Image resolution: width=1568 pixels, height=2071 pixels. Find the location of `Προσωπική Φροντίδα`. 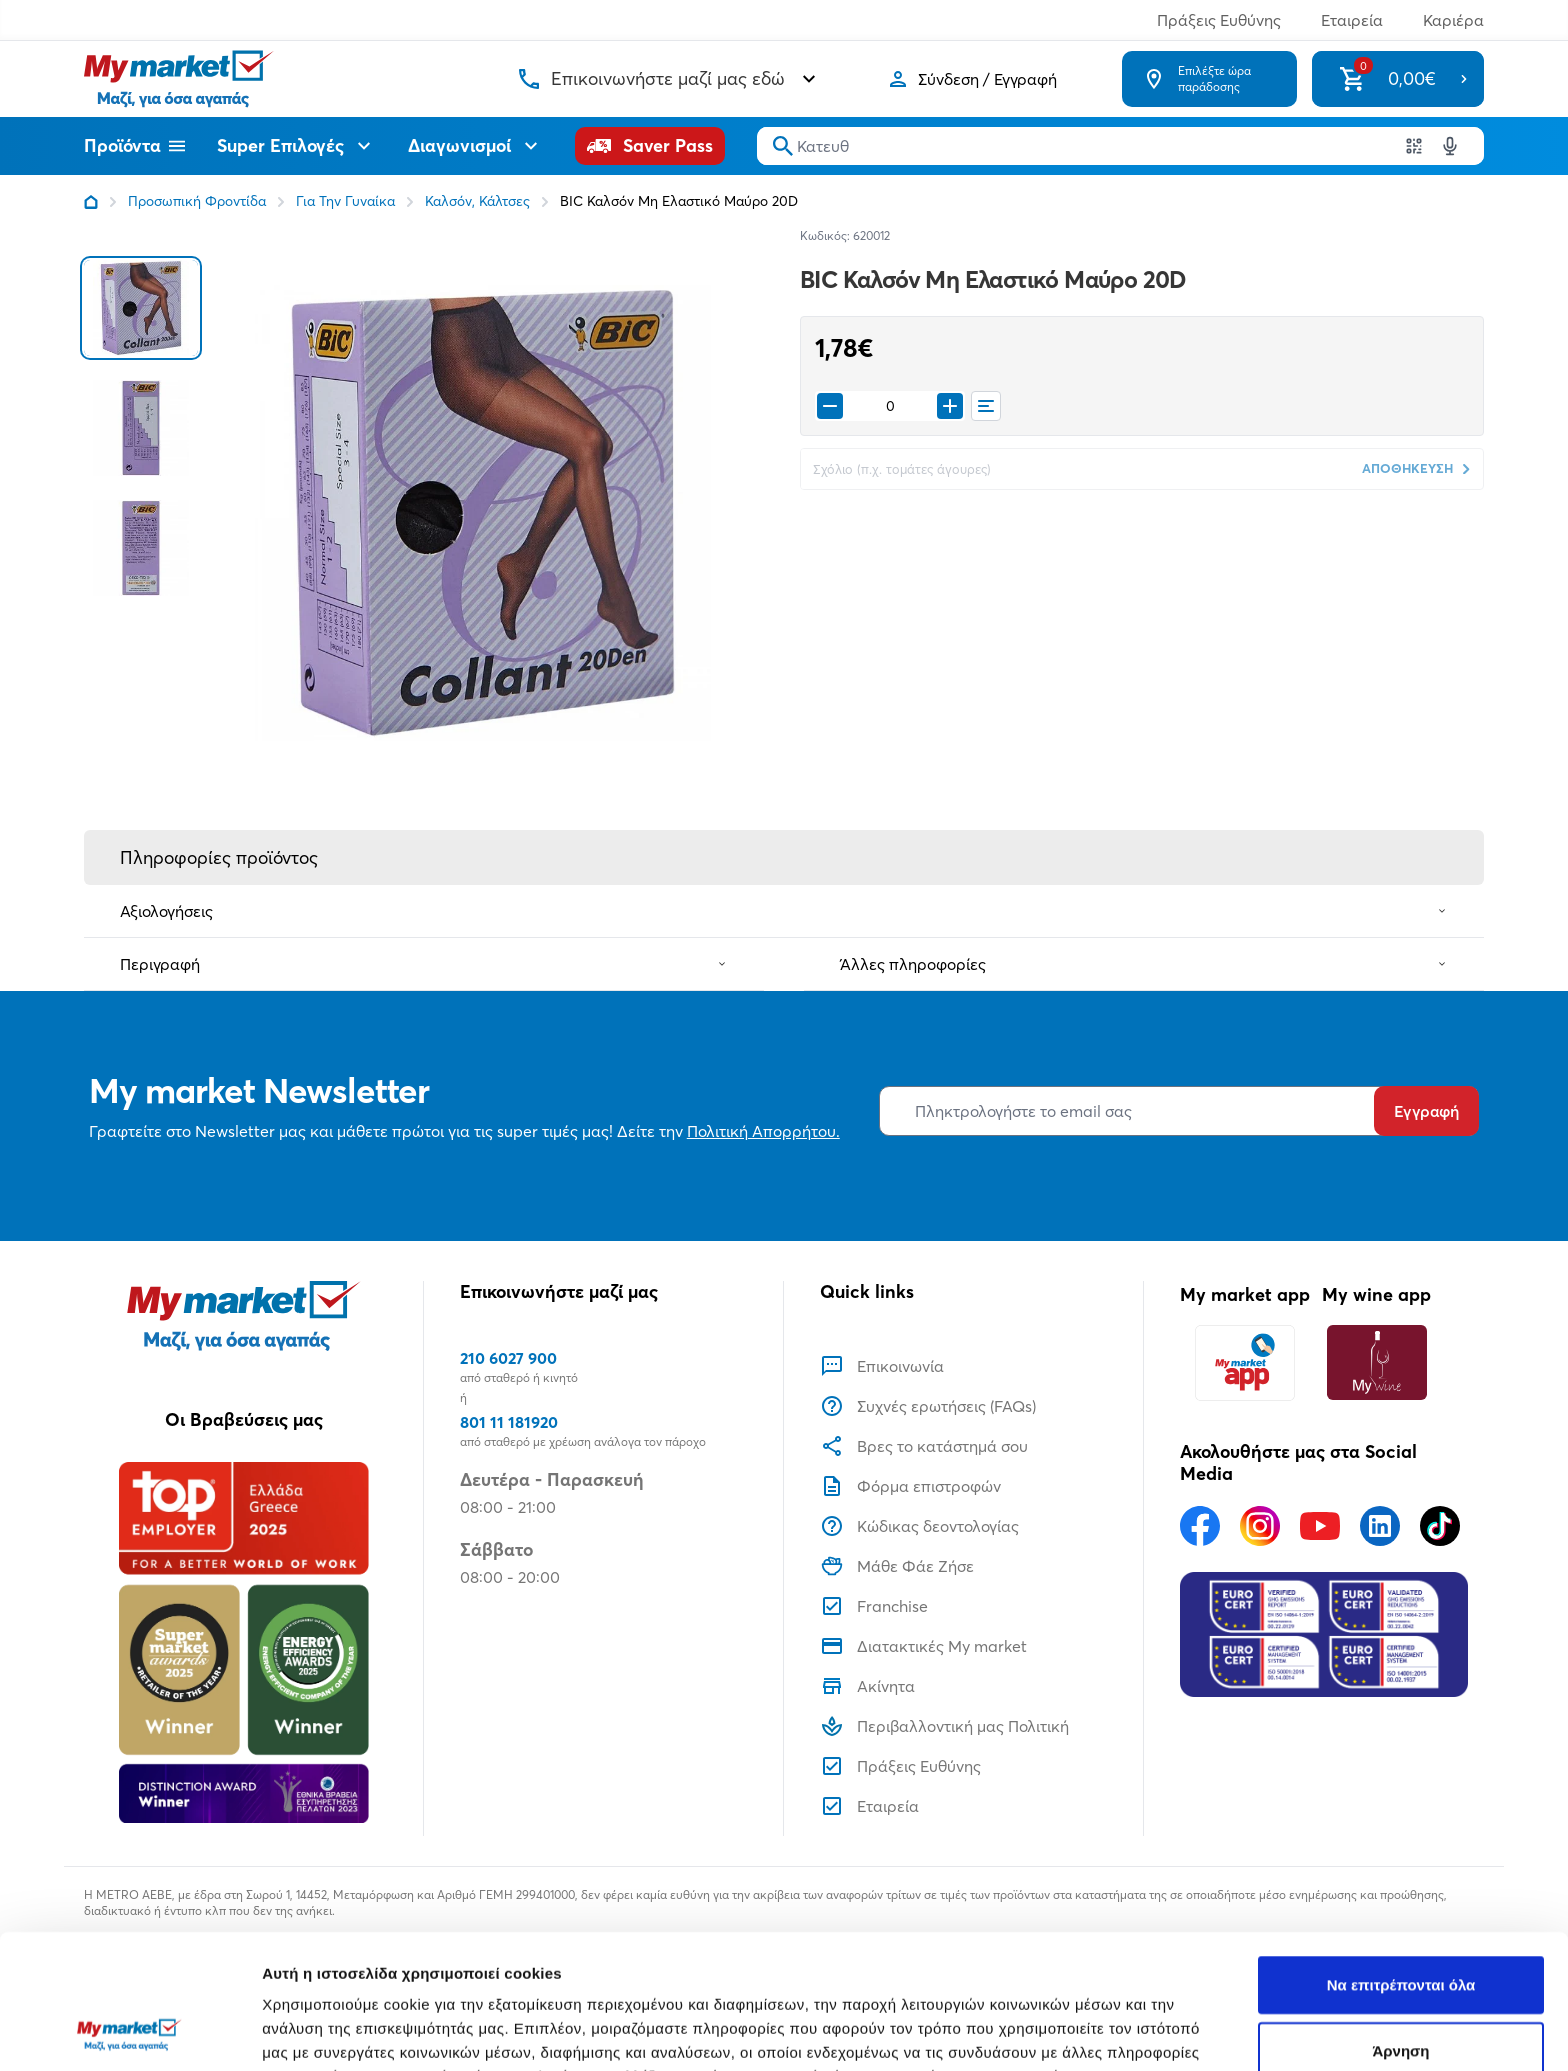

Προσωπική Φροντίδα is located at coordinates (197, 201).